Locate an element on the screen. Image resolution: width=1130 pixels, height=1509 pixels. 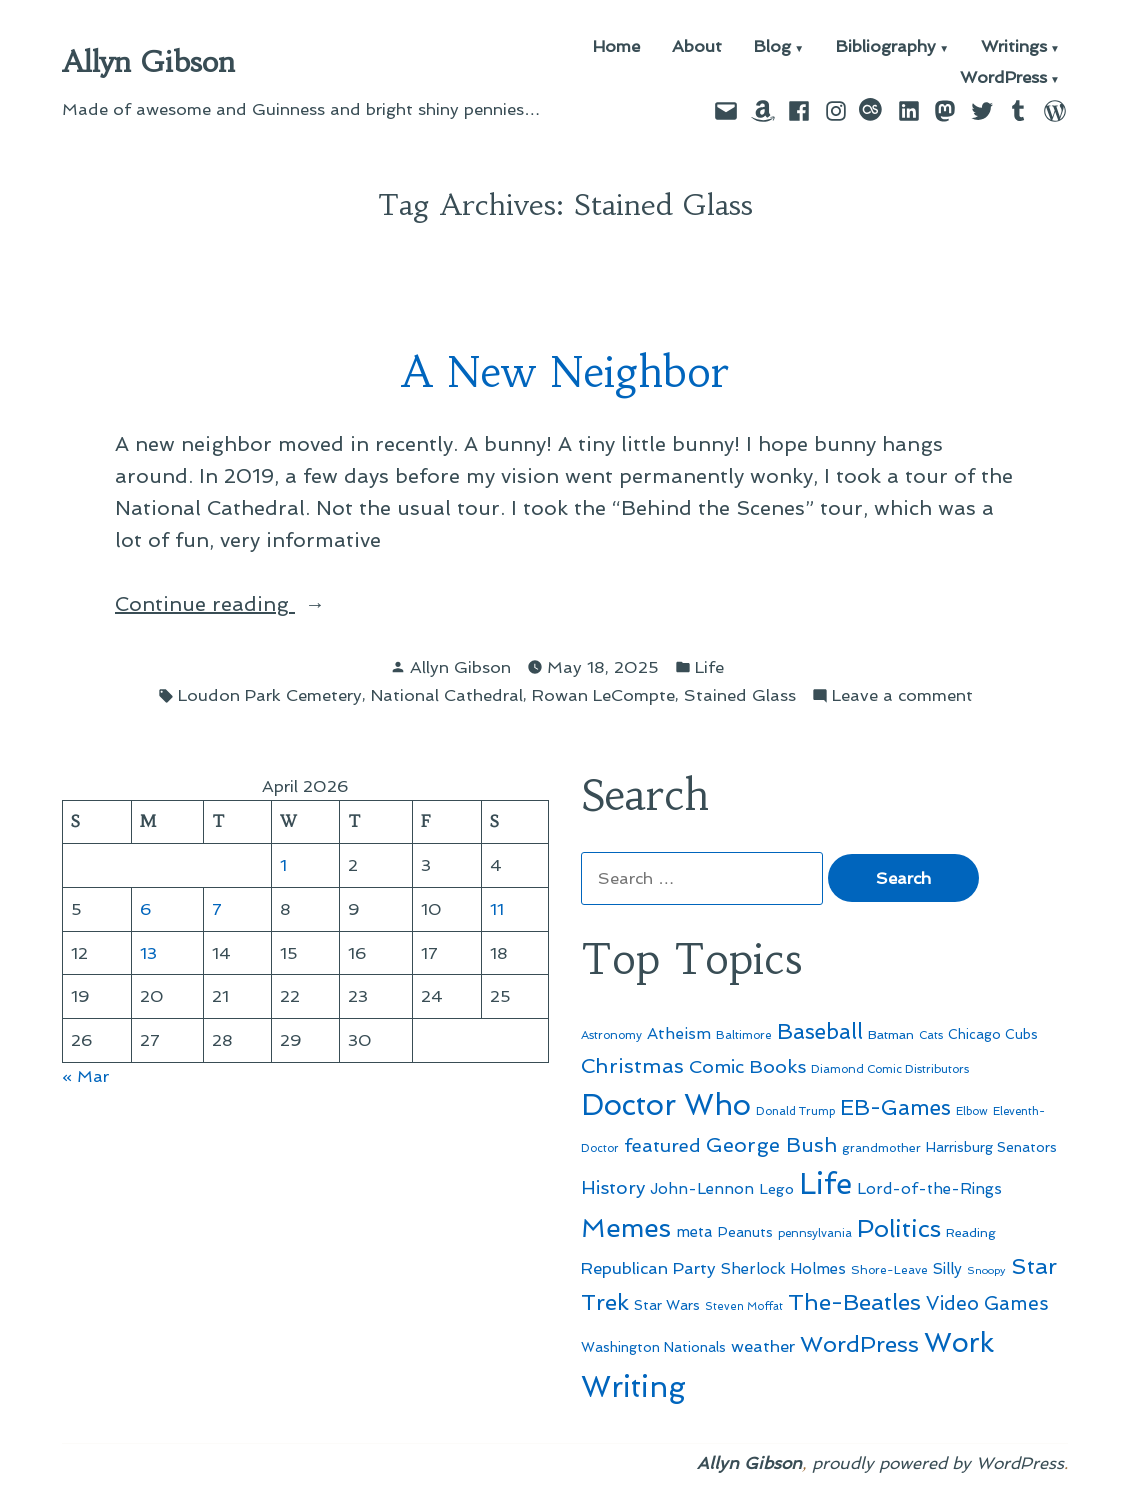
The-Beatles [The-Beatles (151 items)] is located at coordinates (854, 1302).